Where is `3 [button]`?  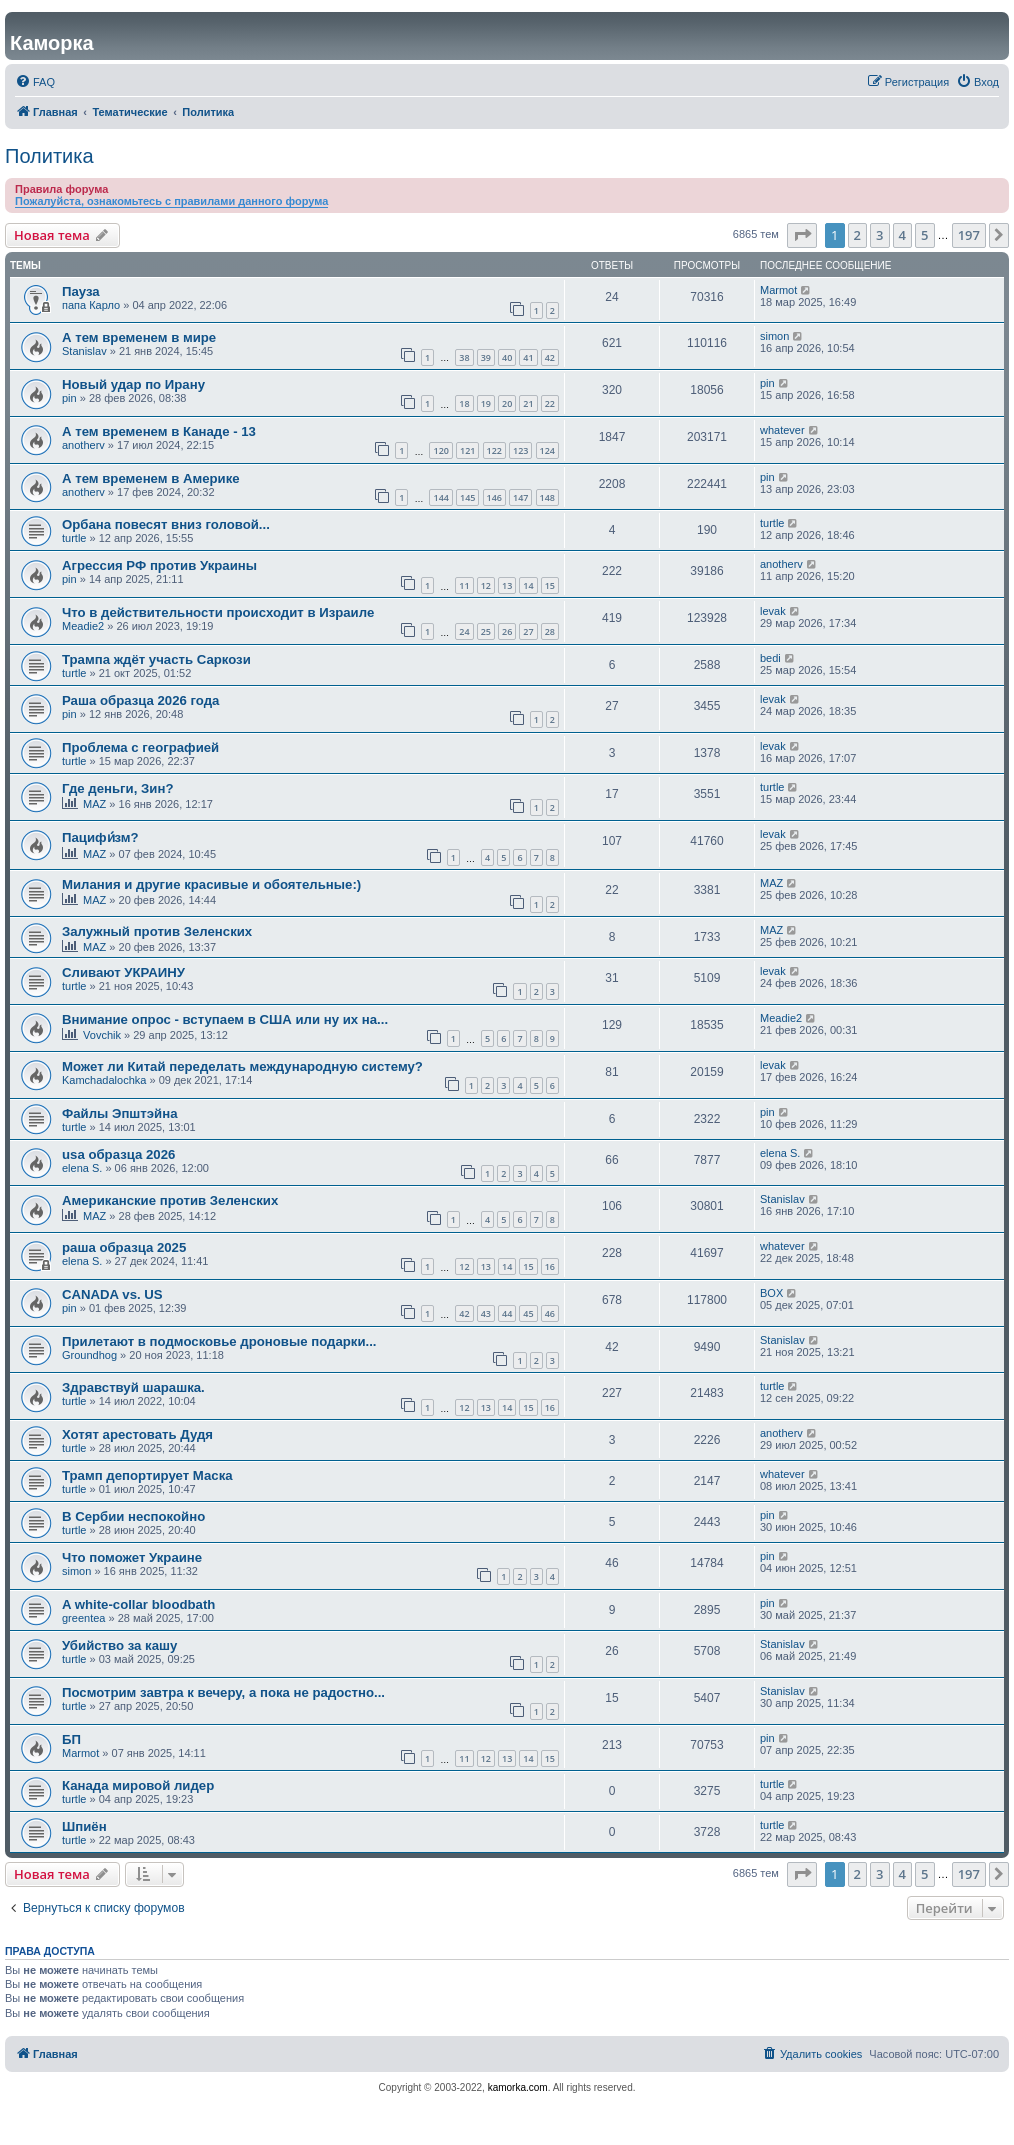
3 [button] is located at coordinates (879, 235).